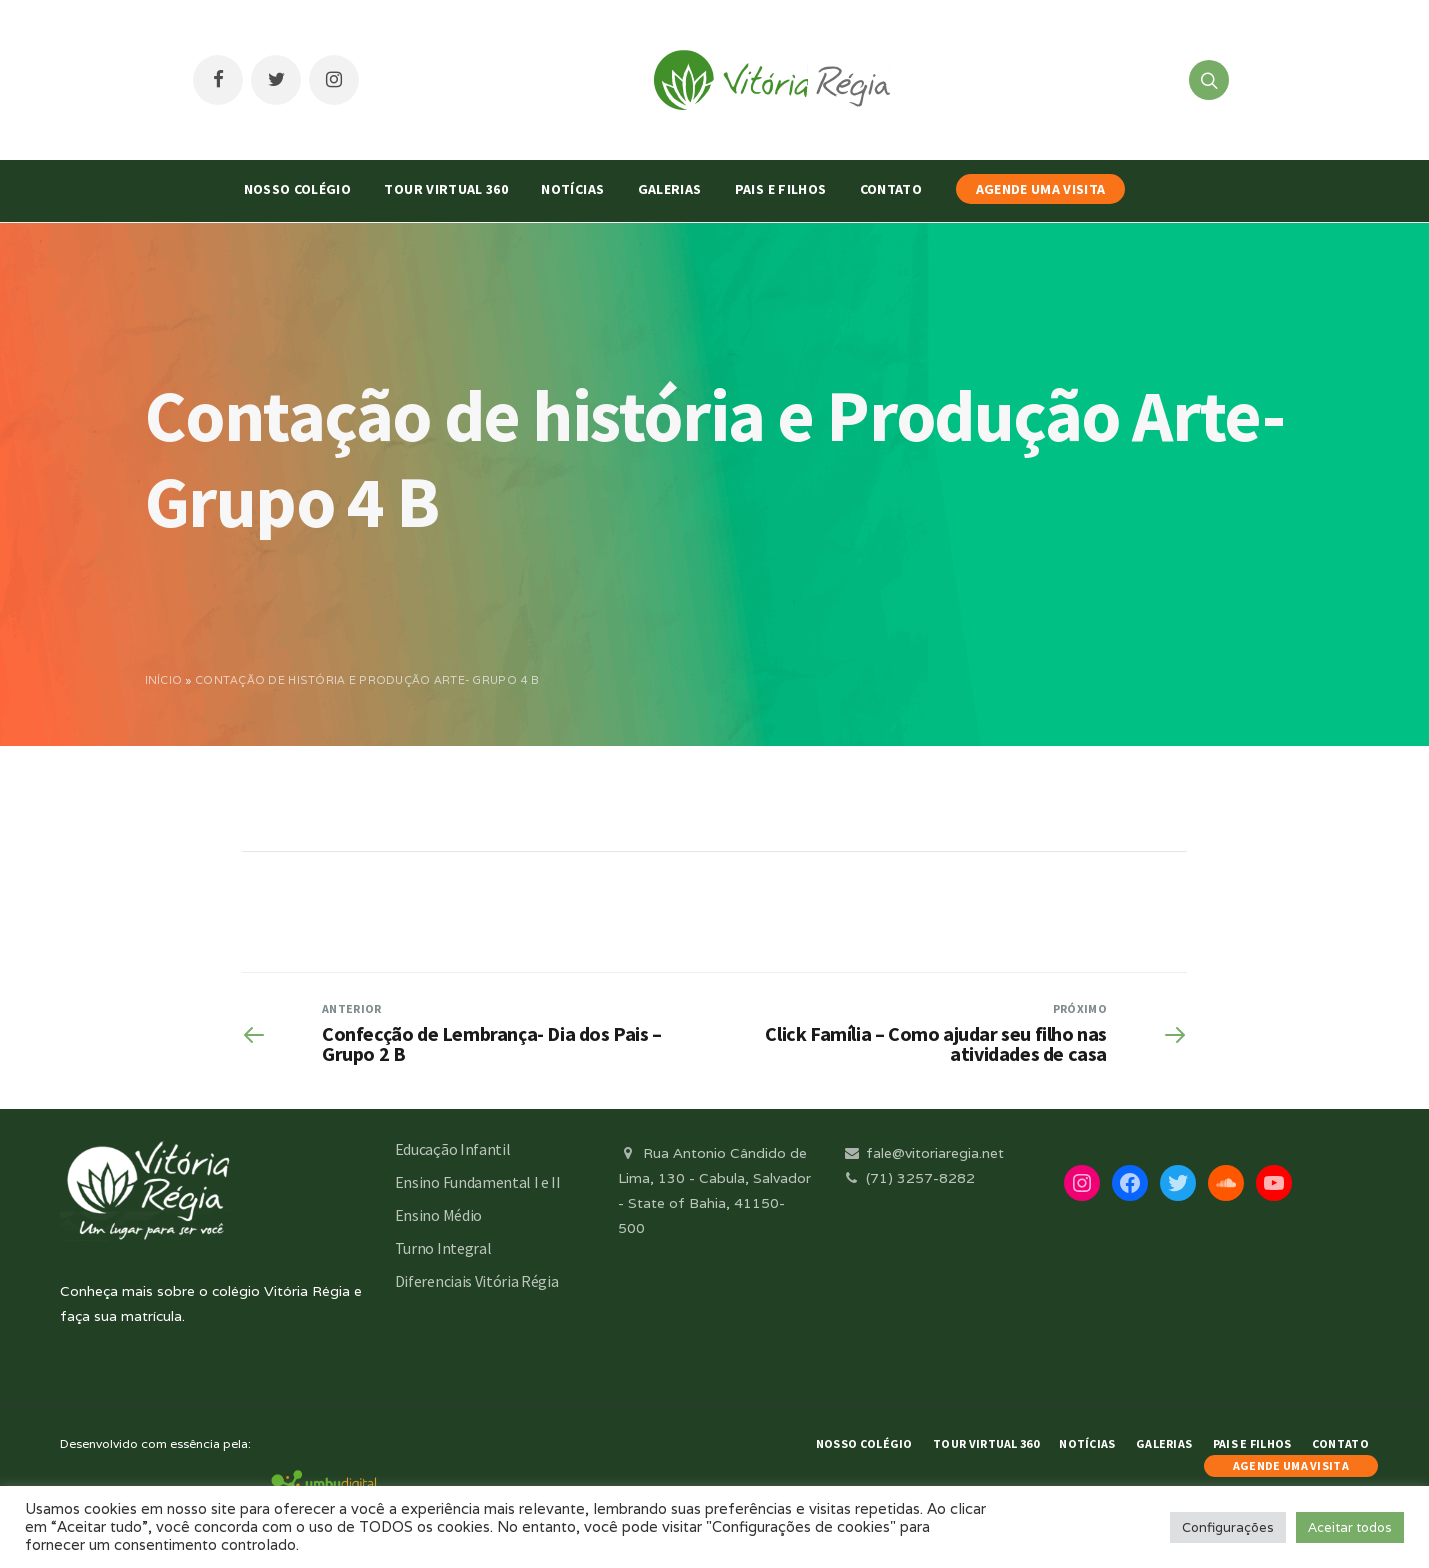  I want to click on (71) 3257-8282, so click(908, 1178).